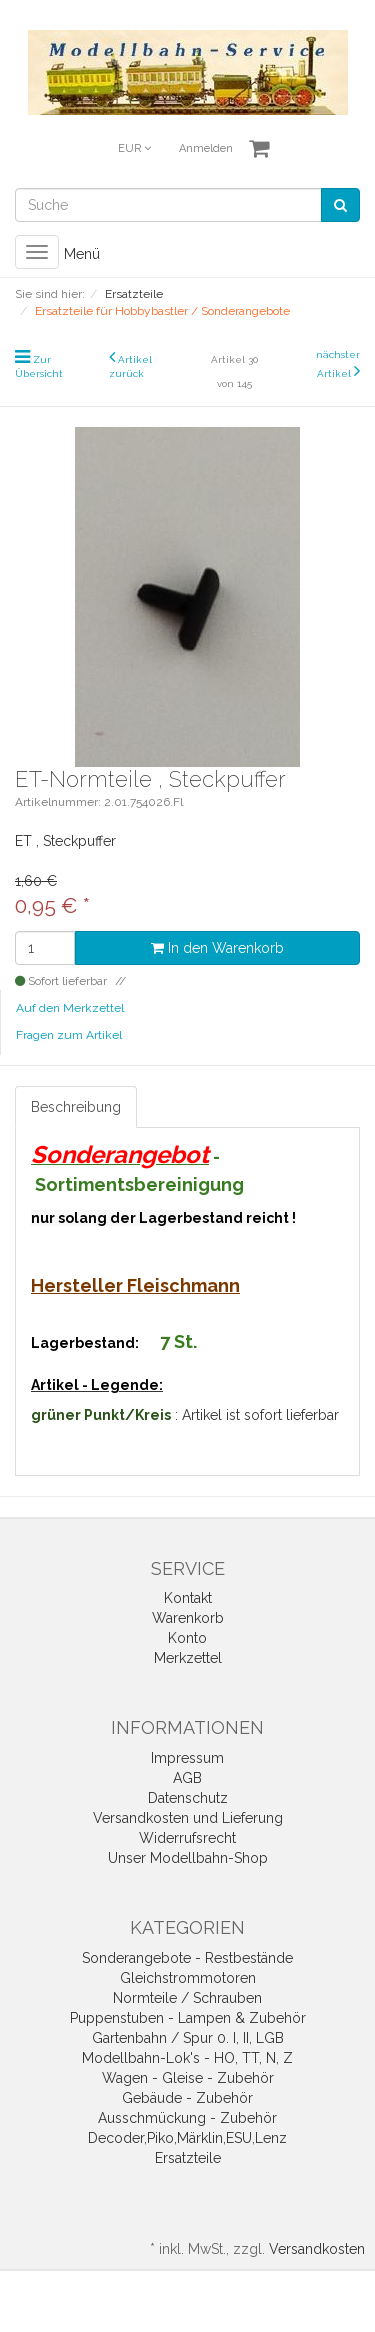 This screenshot has width=375, height=2332. I want to click on Widerrufsrecht, so click(187, 1838).